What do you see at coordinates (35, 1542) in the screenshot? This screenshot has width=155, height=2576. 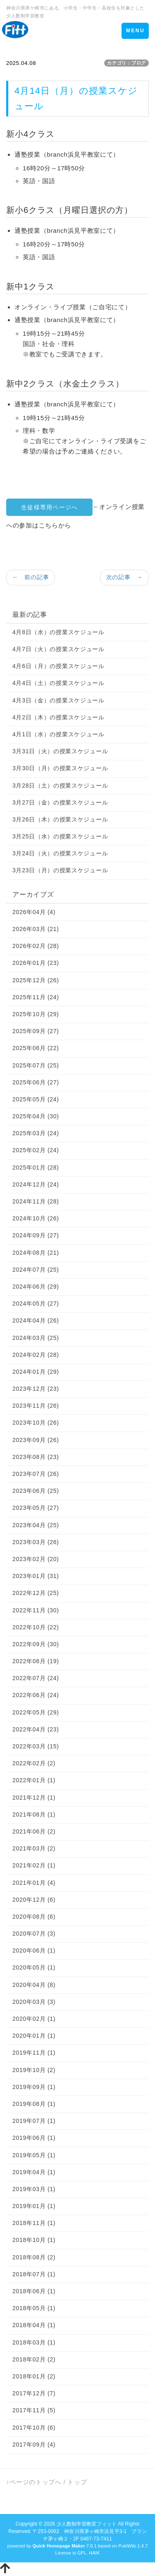 I see `2023年03月 (26)` at bounding box center [35, 1542].